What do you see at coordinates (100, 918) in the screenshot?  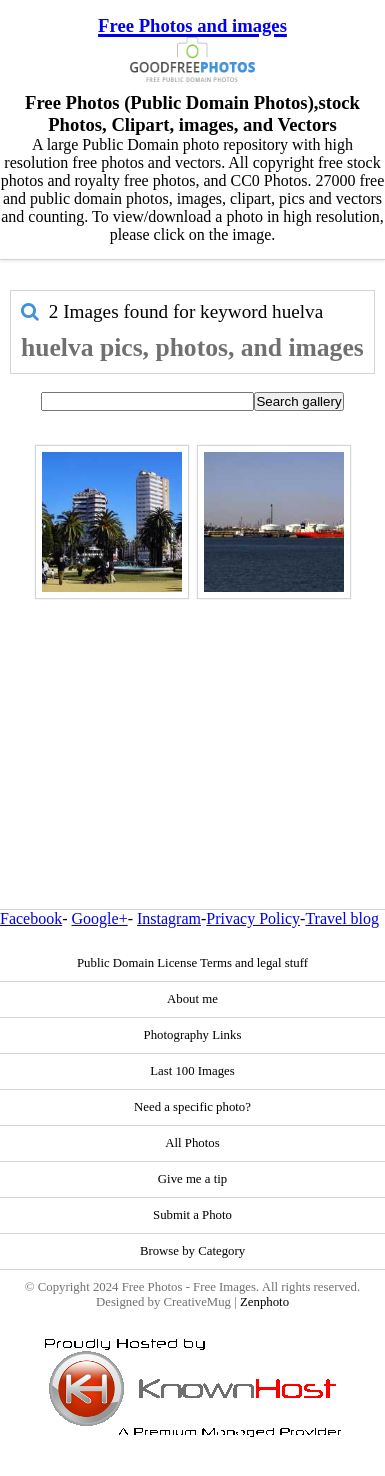 I see `Google+` at bounding box center [100, 918].